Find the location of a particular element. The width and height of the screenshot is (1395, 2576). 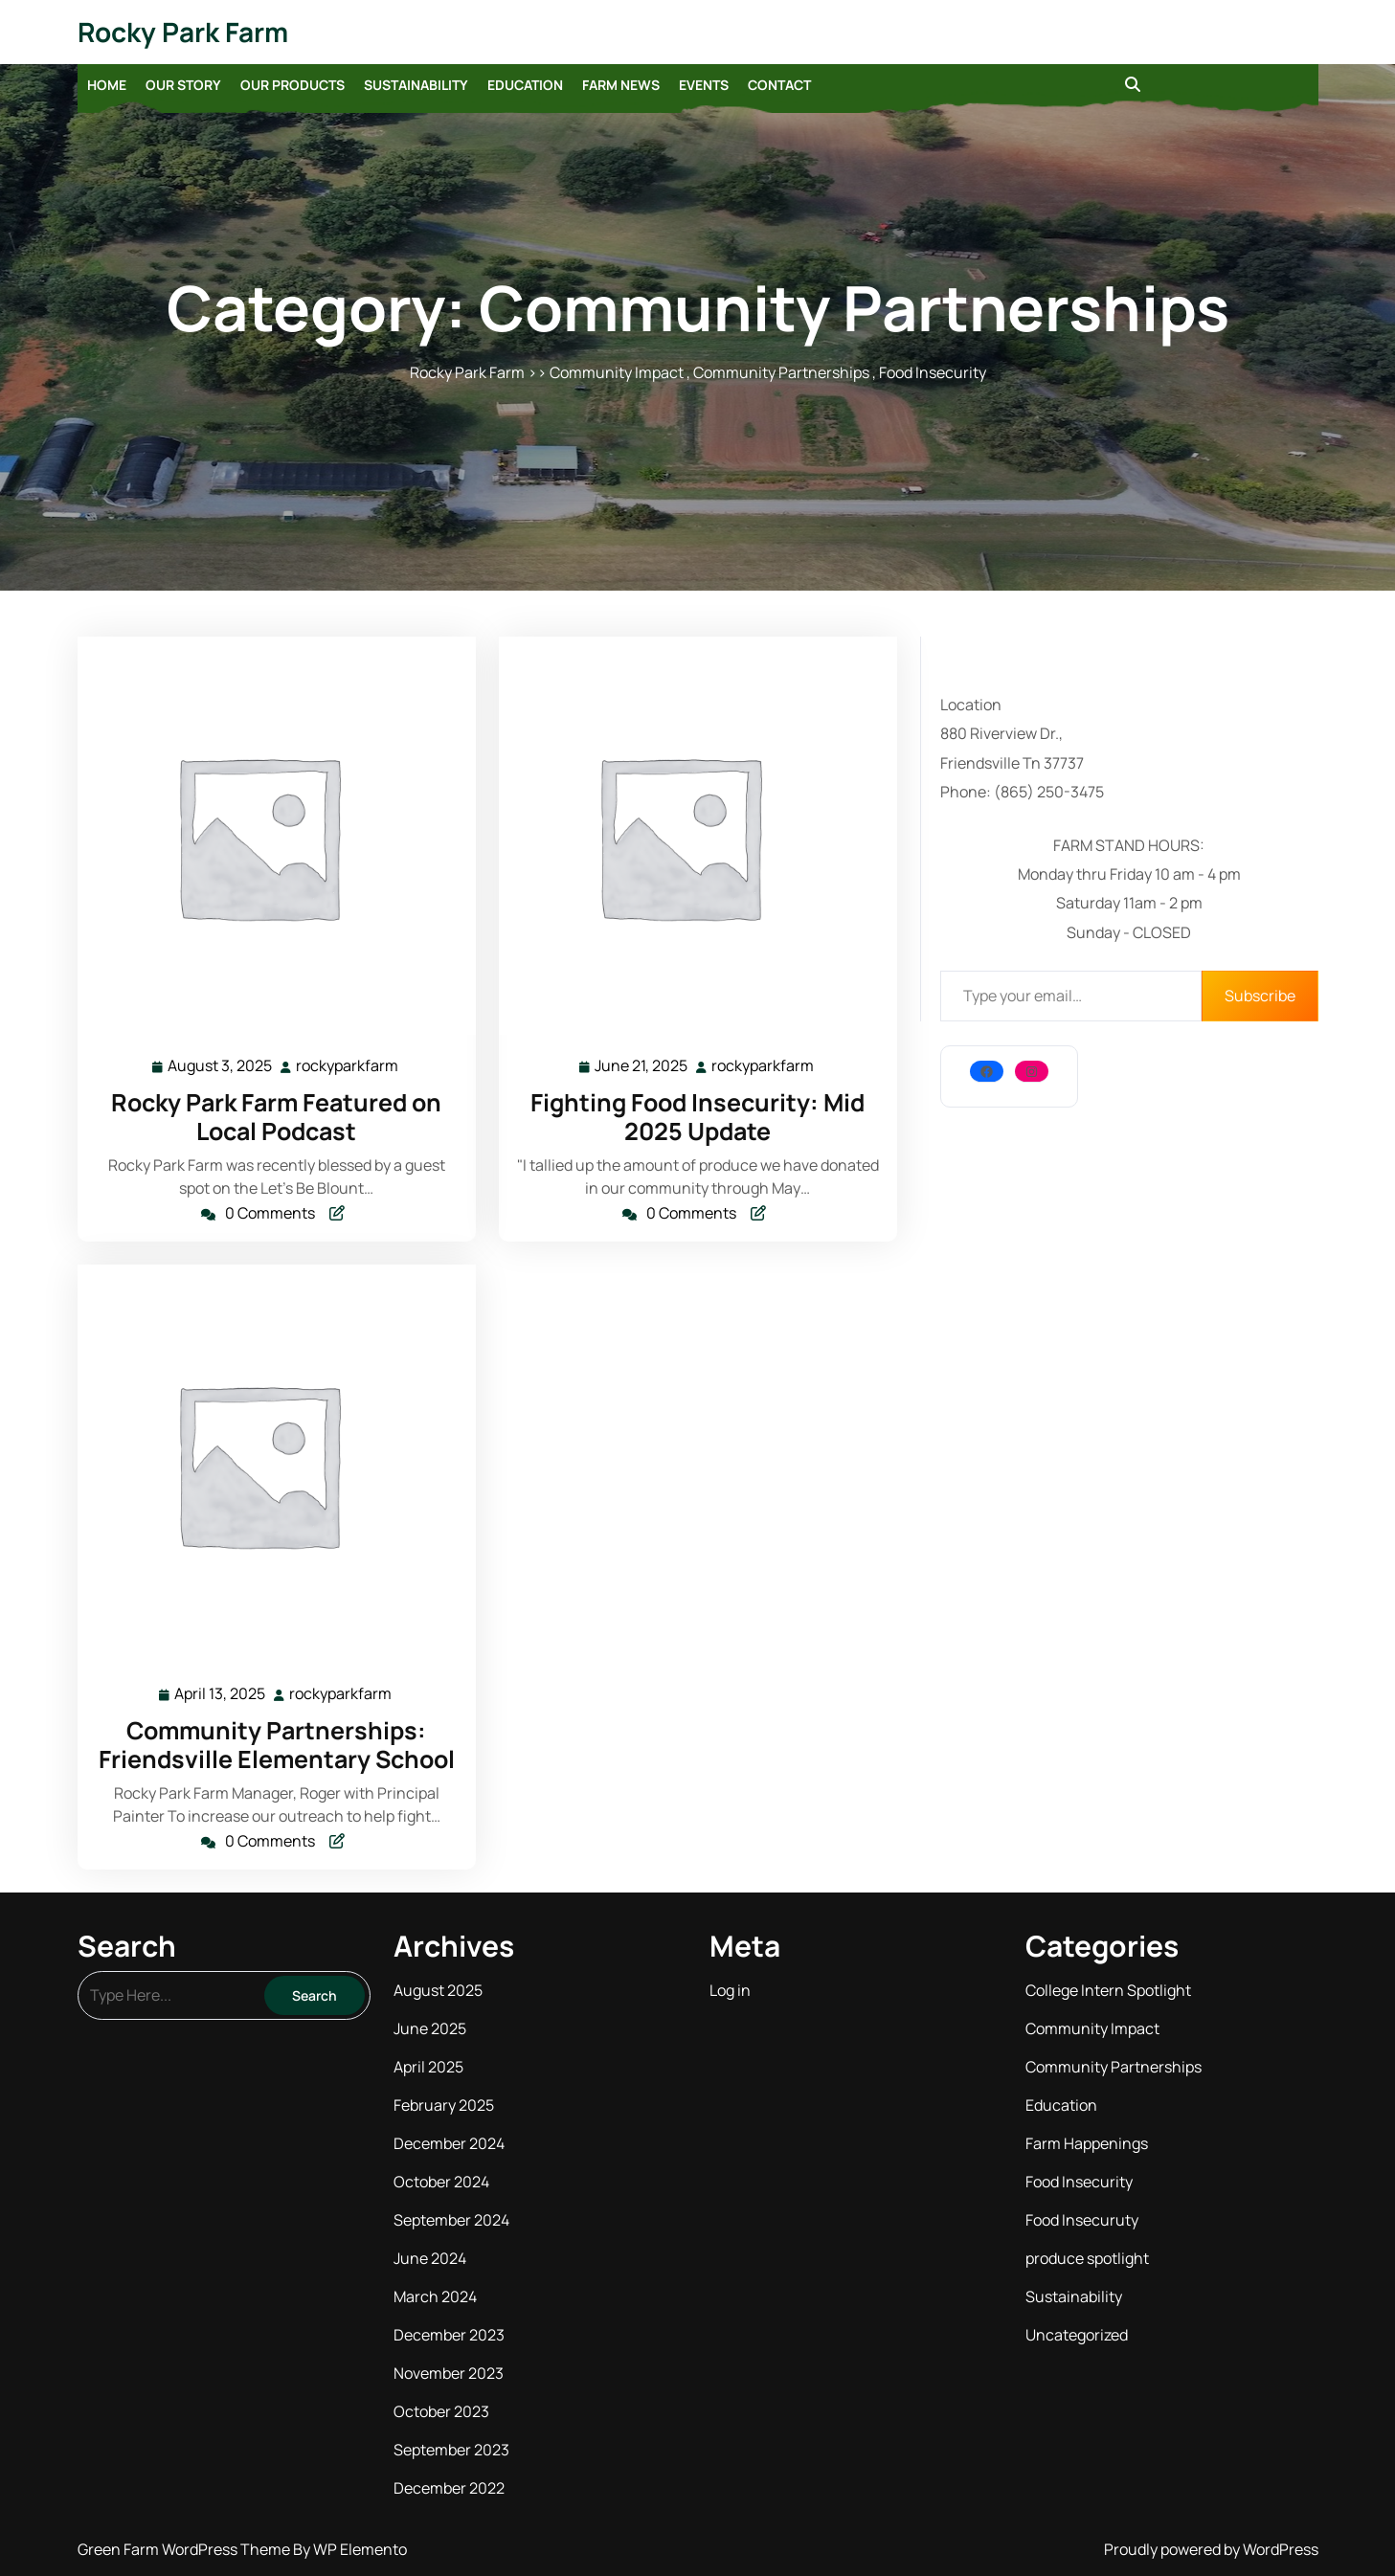

Education is located at coordinates (525, 85).